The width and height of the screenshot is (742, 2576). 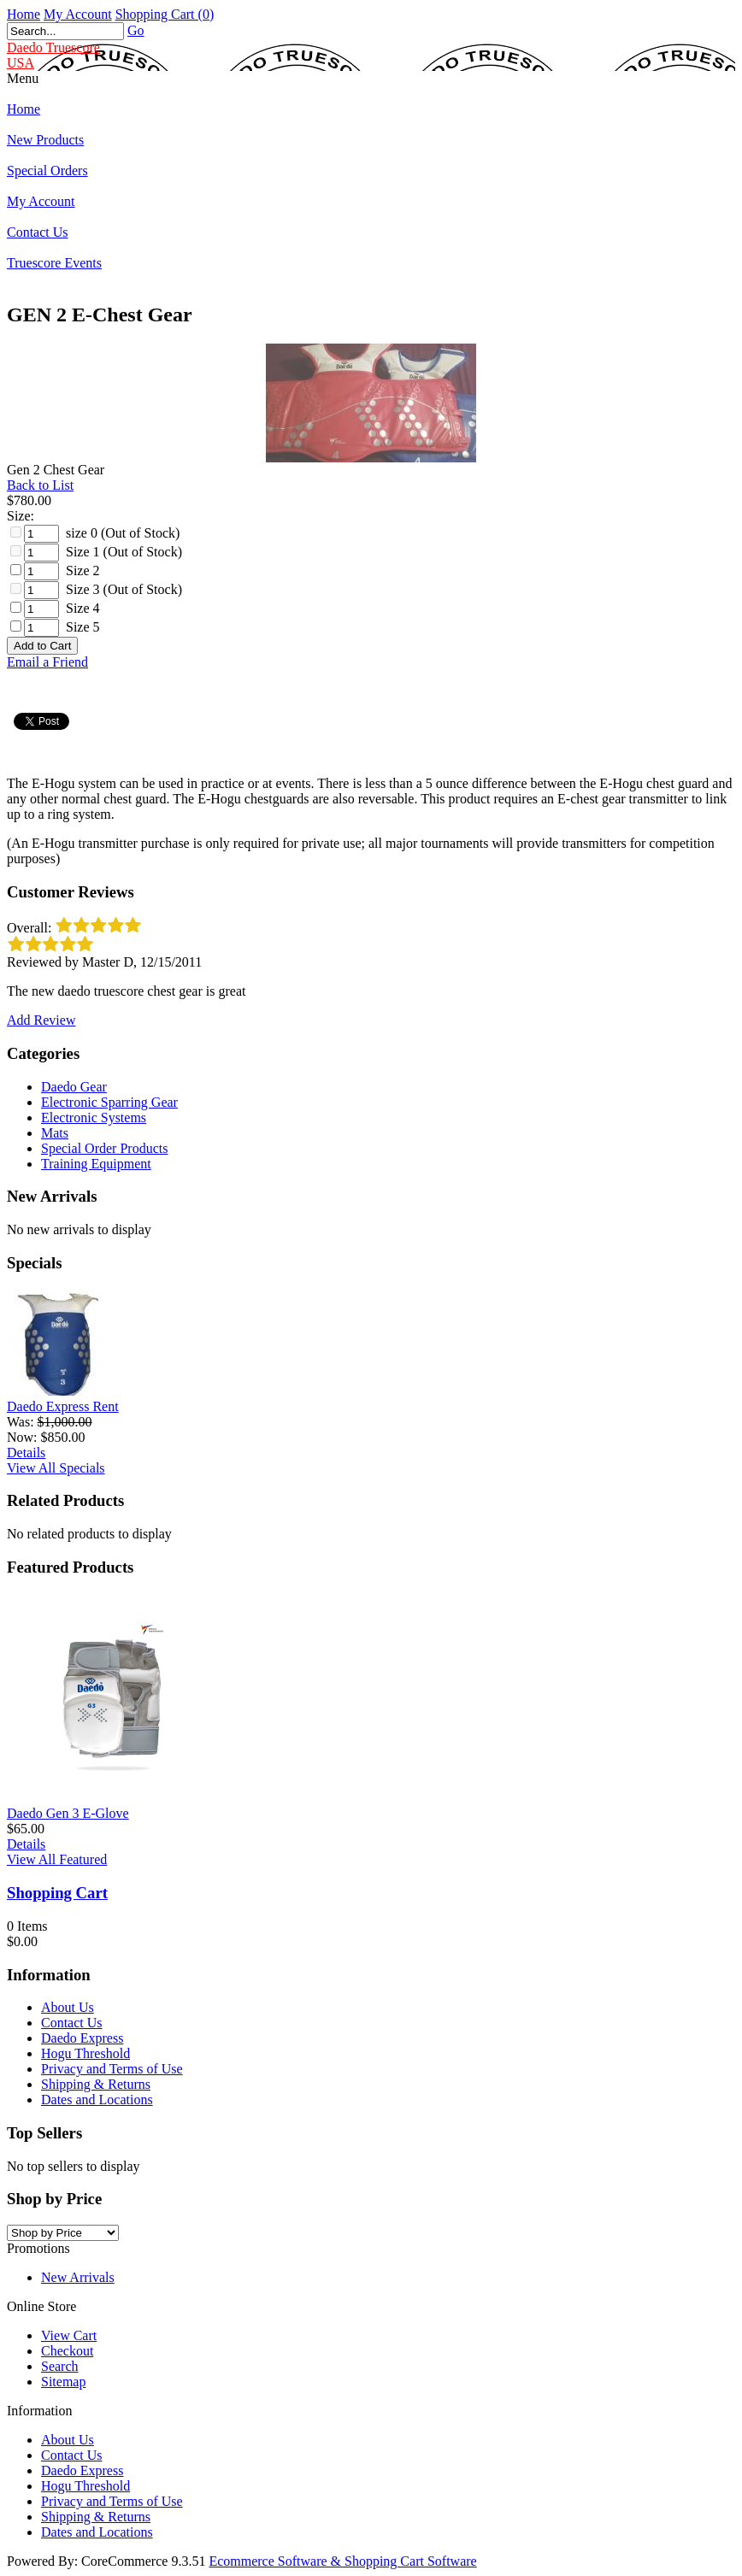 I want to click on View Cart, so click(x=69, y=2335).